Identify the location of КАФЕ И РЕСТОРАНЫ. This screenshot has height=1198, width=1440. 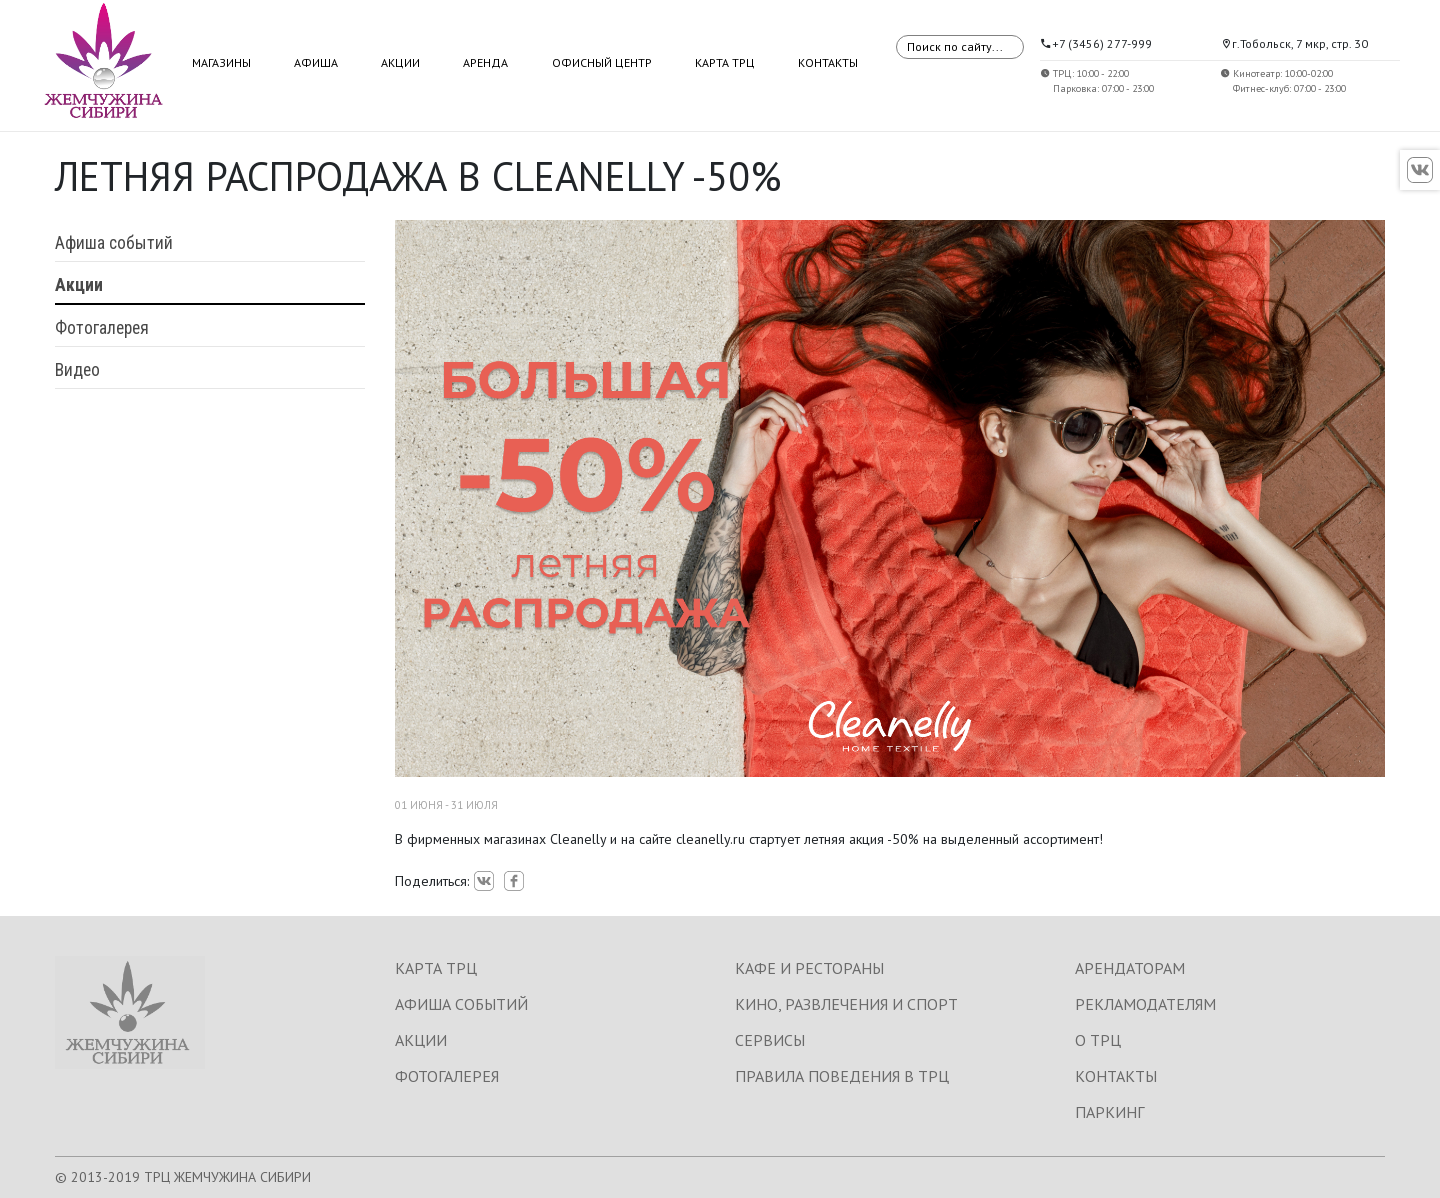
(809, 968).